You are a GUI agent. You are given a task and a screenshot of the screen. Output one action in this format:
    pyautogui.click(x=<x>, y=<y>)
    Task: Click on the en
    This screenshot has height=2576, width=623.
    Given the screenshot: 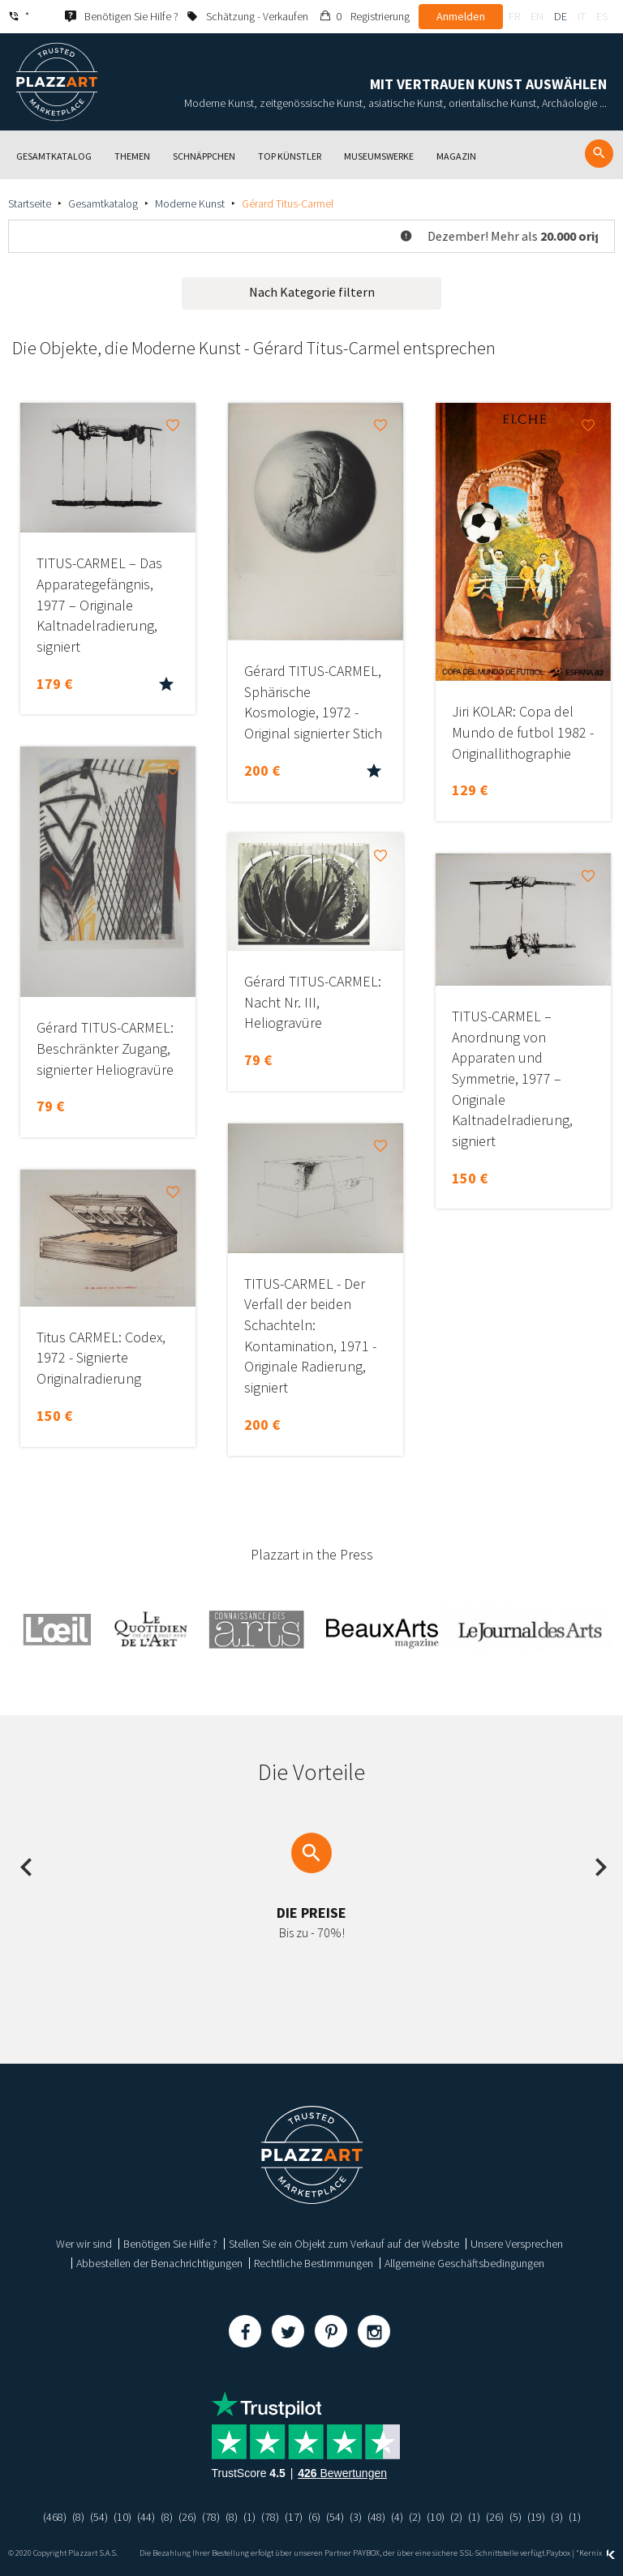 What is the action you would take?
    pyautogui.click(x=537, y=16)
    